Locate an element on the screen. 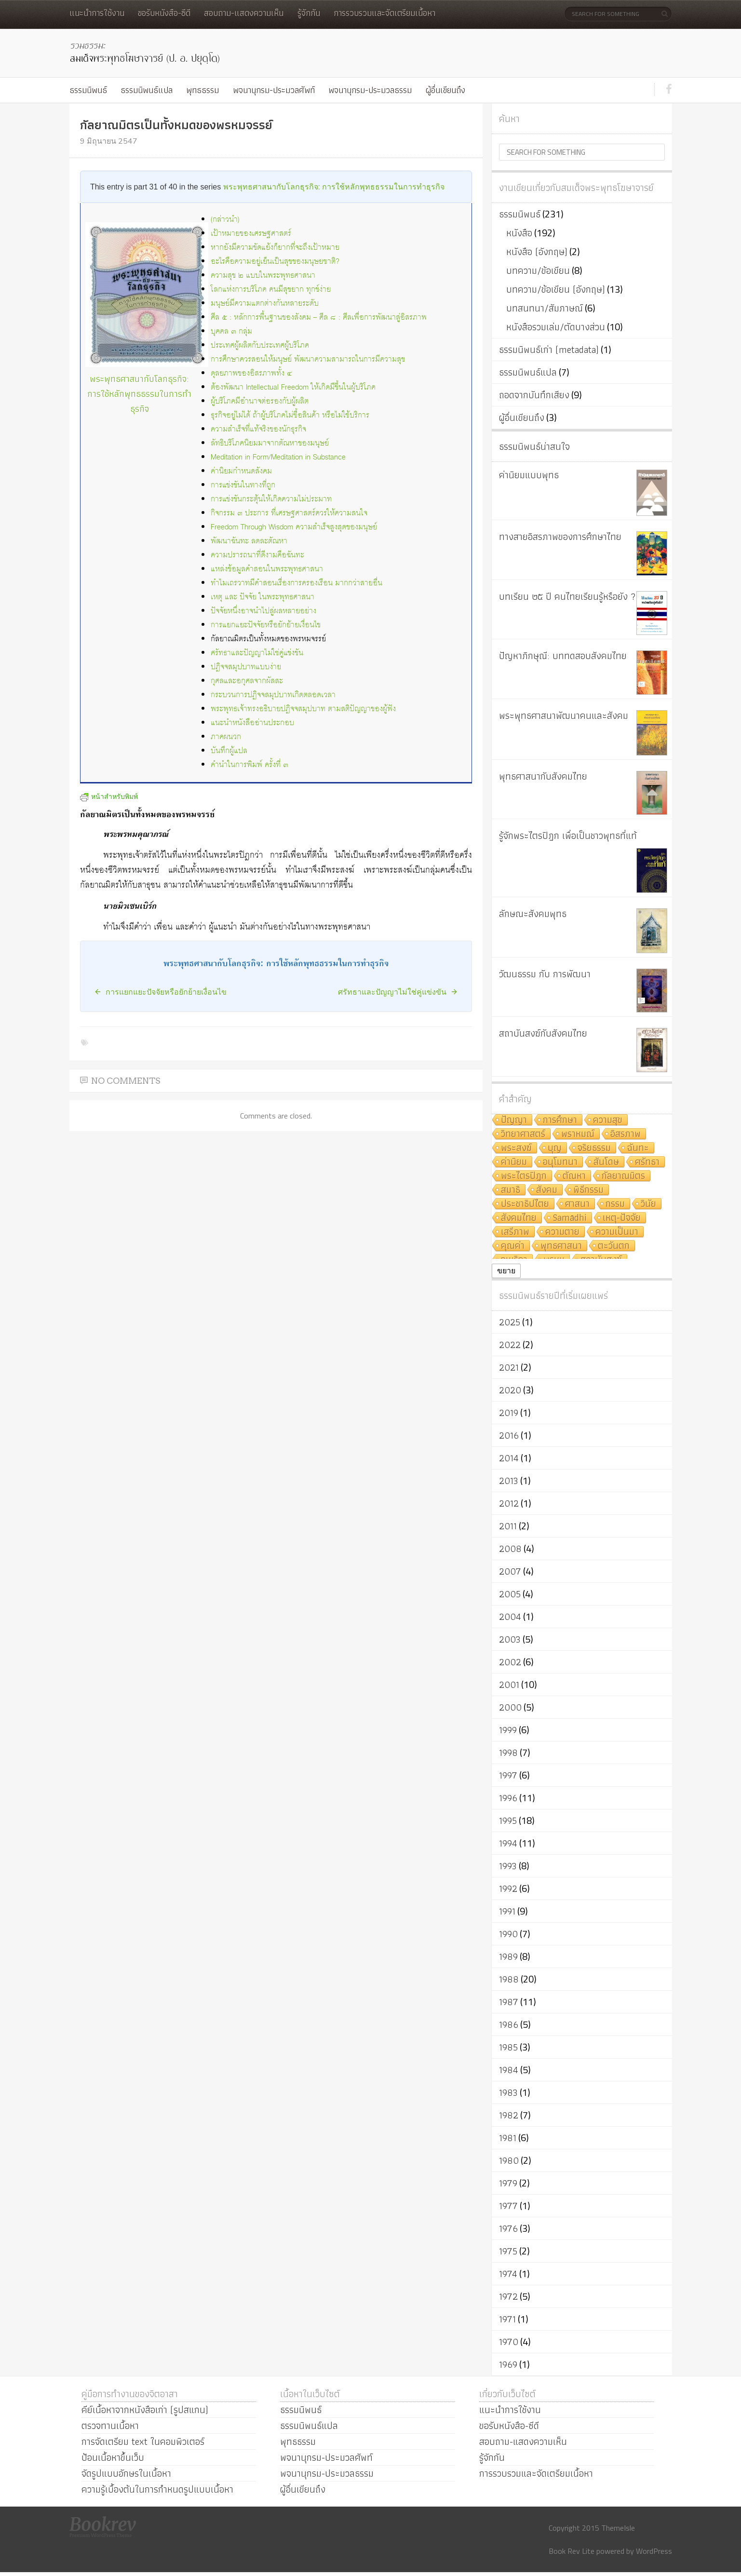 Image resolution: width=741 pixels, height=2576 pixels. พระสงฆ์ [พระสงฆ์ (11 รายการ)] is located at coordinates (516, 1148).